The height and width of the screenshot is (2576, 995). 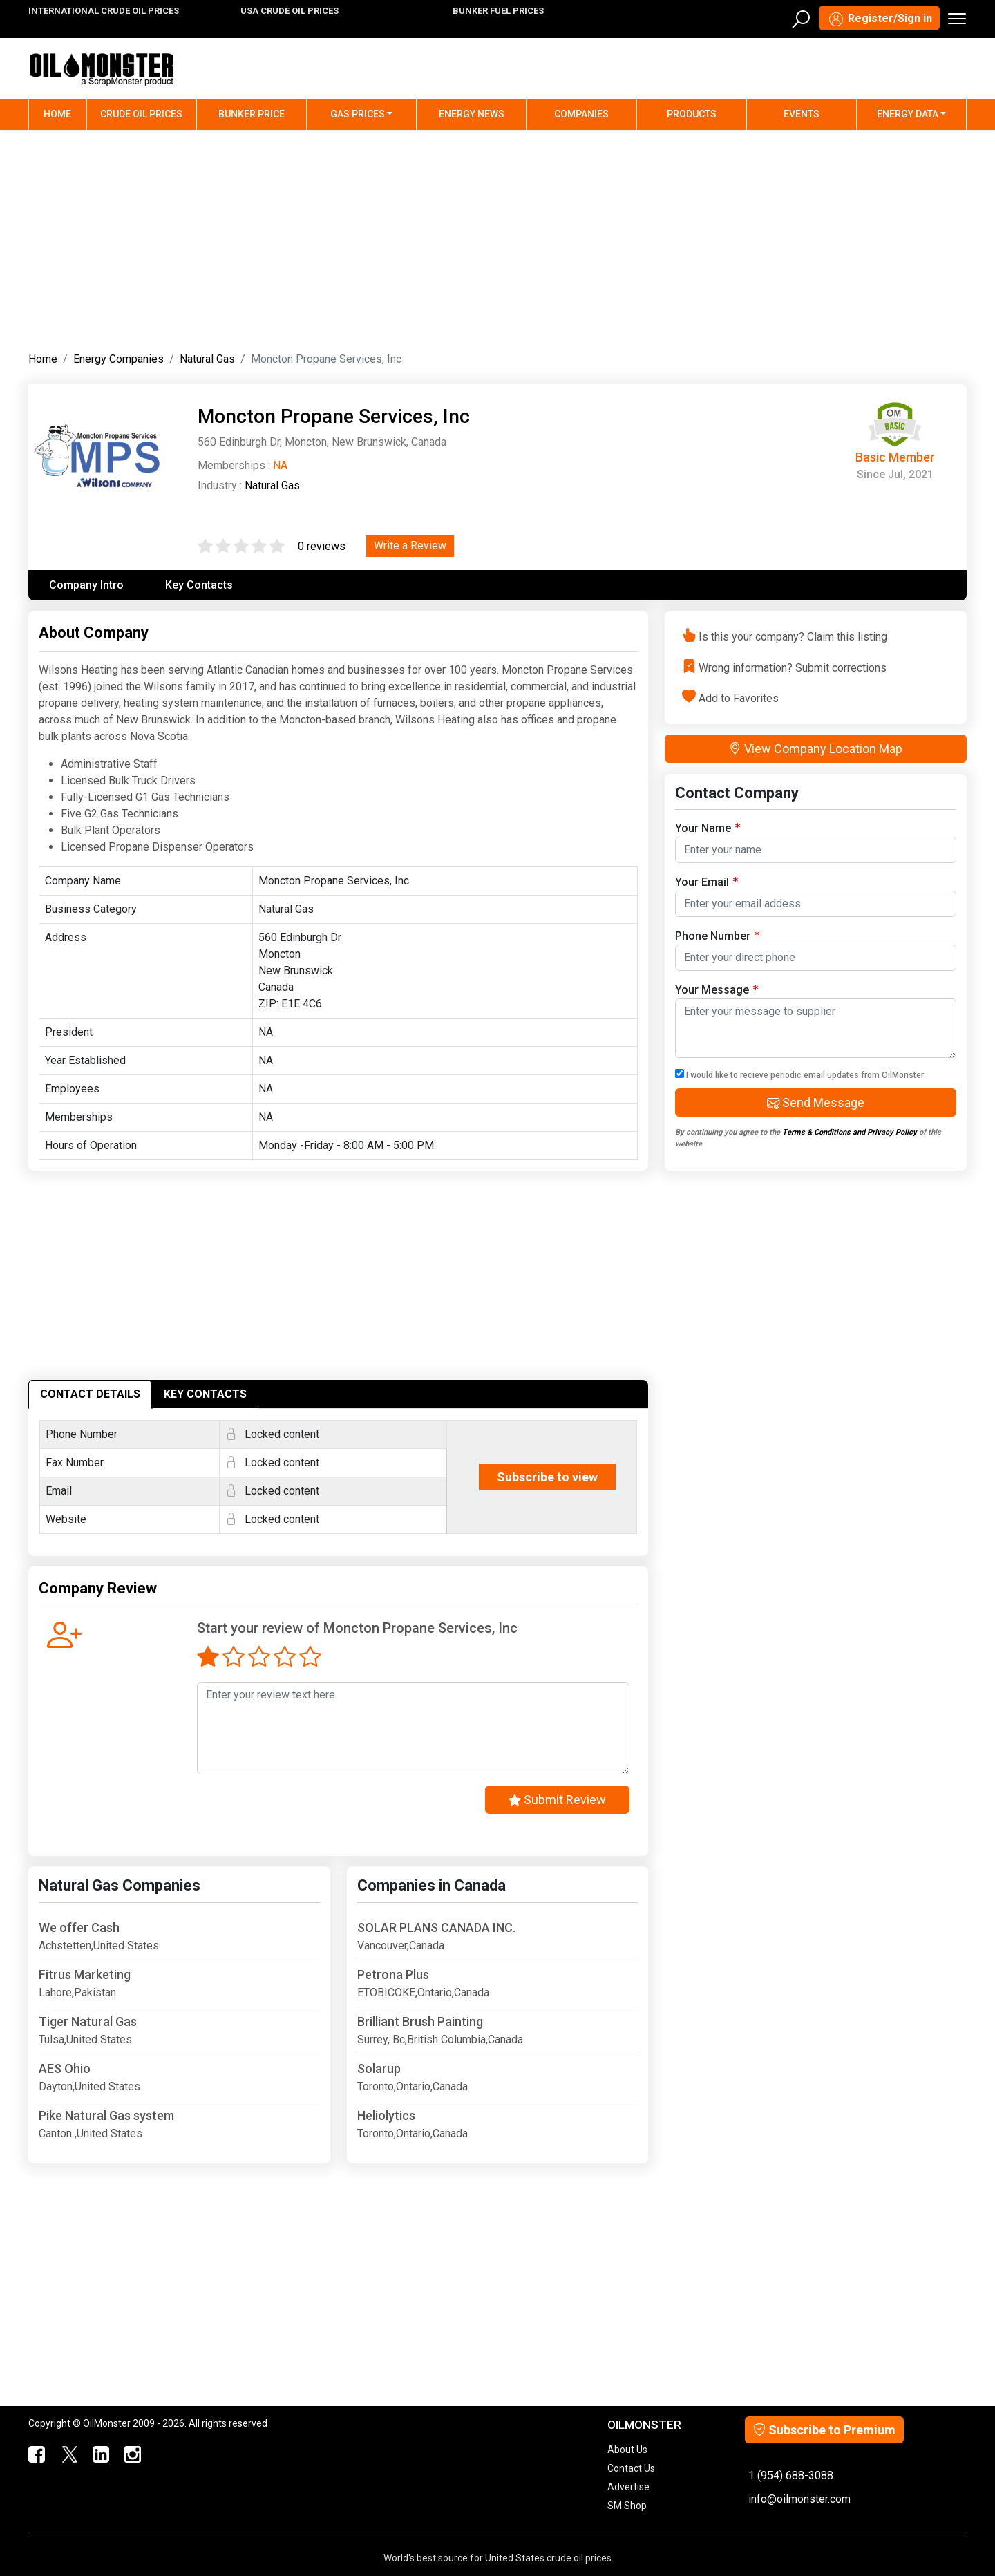 What do you see at coordinates (207, 359) in the screenshot?
I see `Natural Gas` at bounding box center [207, 359].